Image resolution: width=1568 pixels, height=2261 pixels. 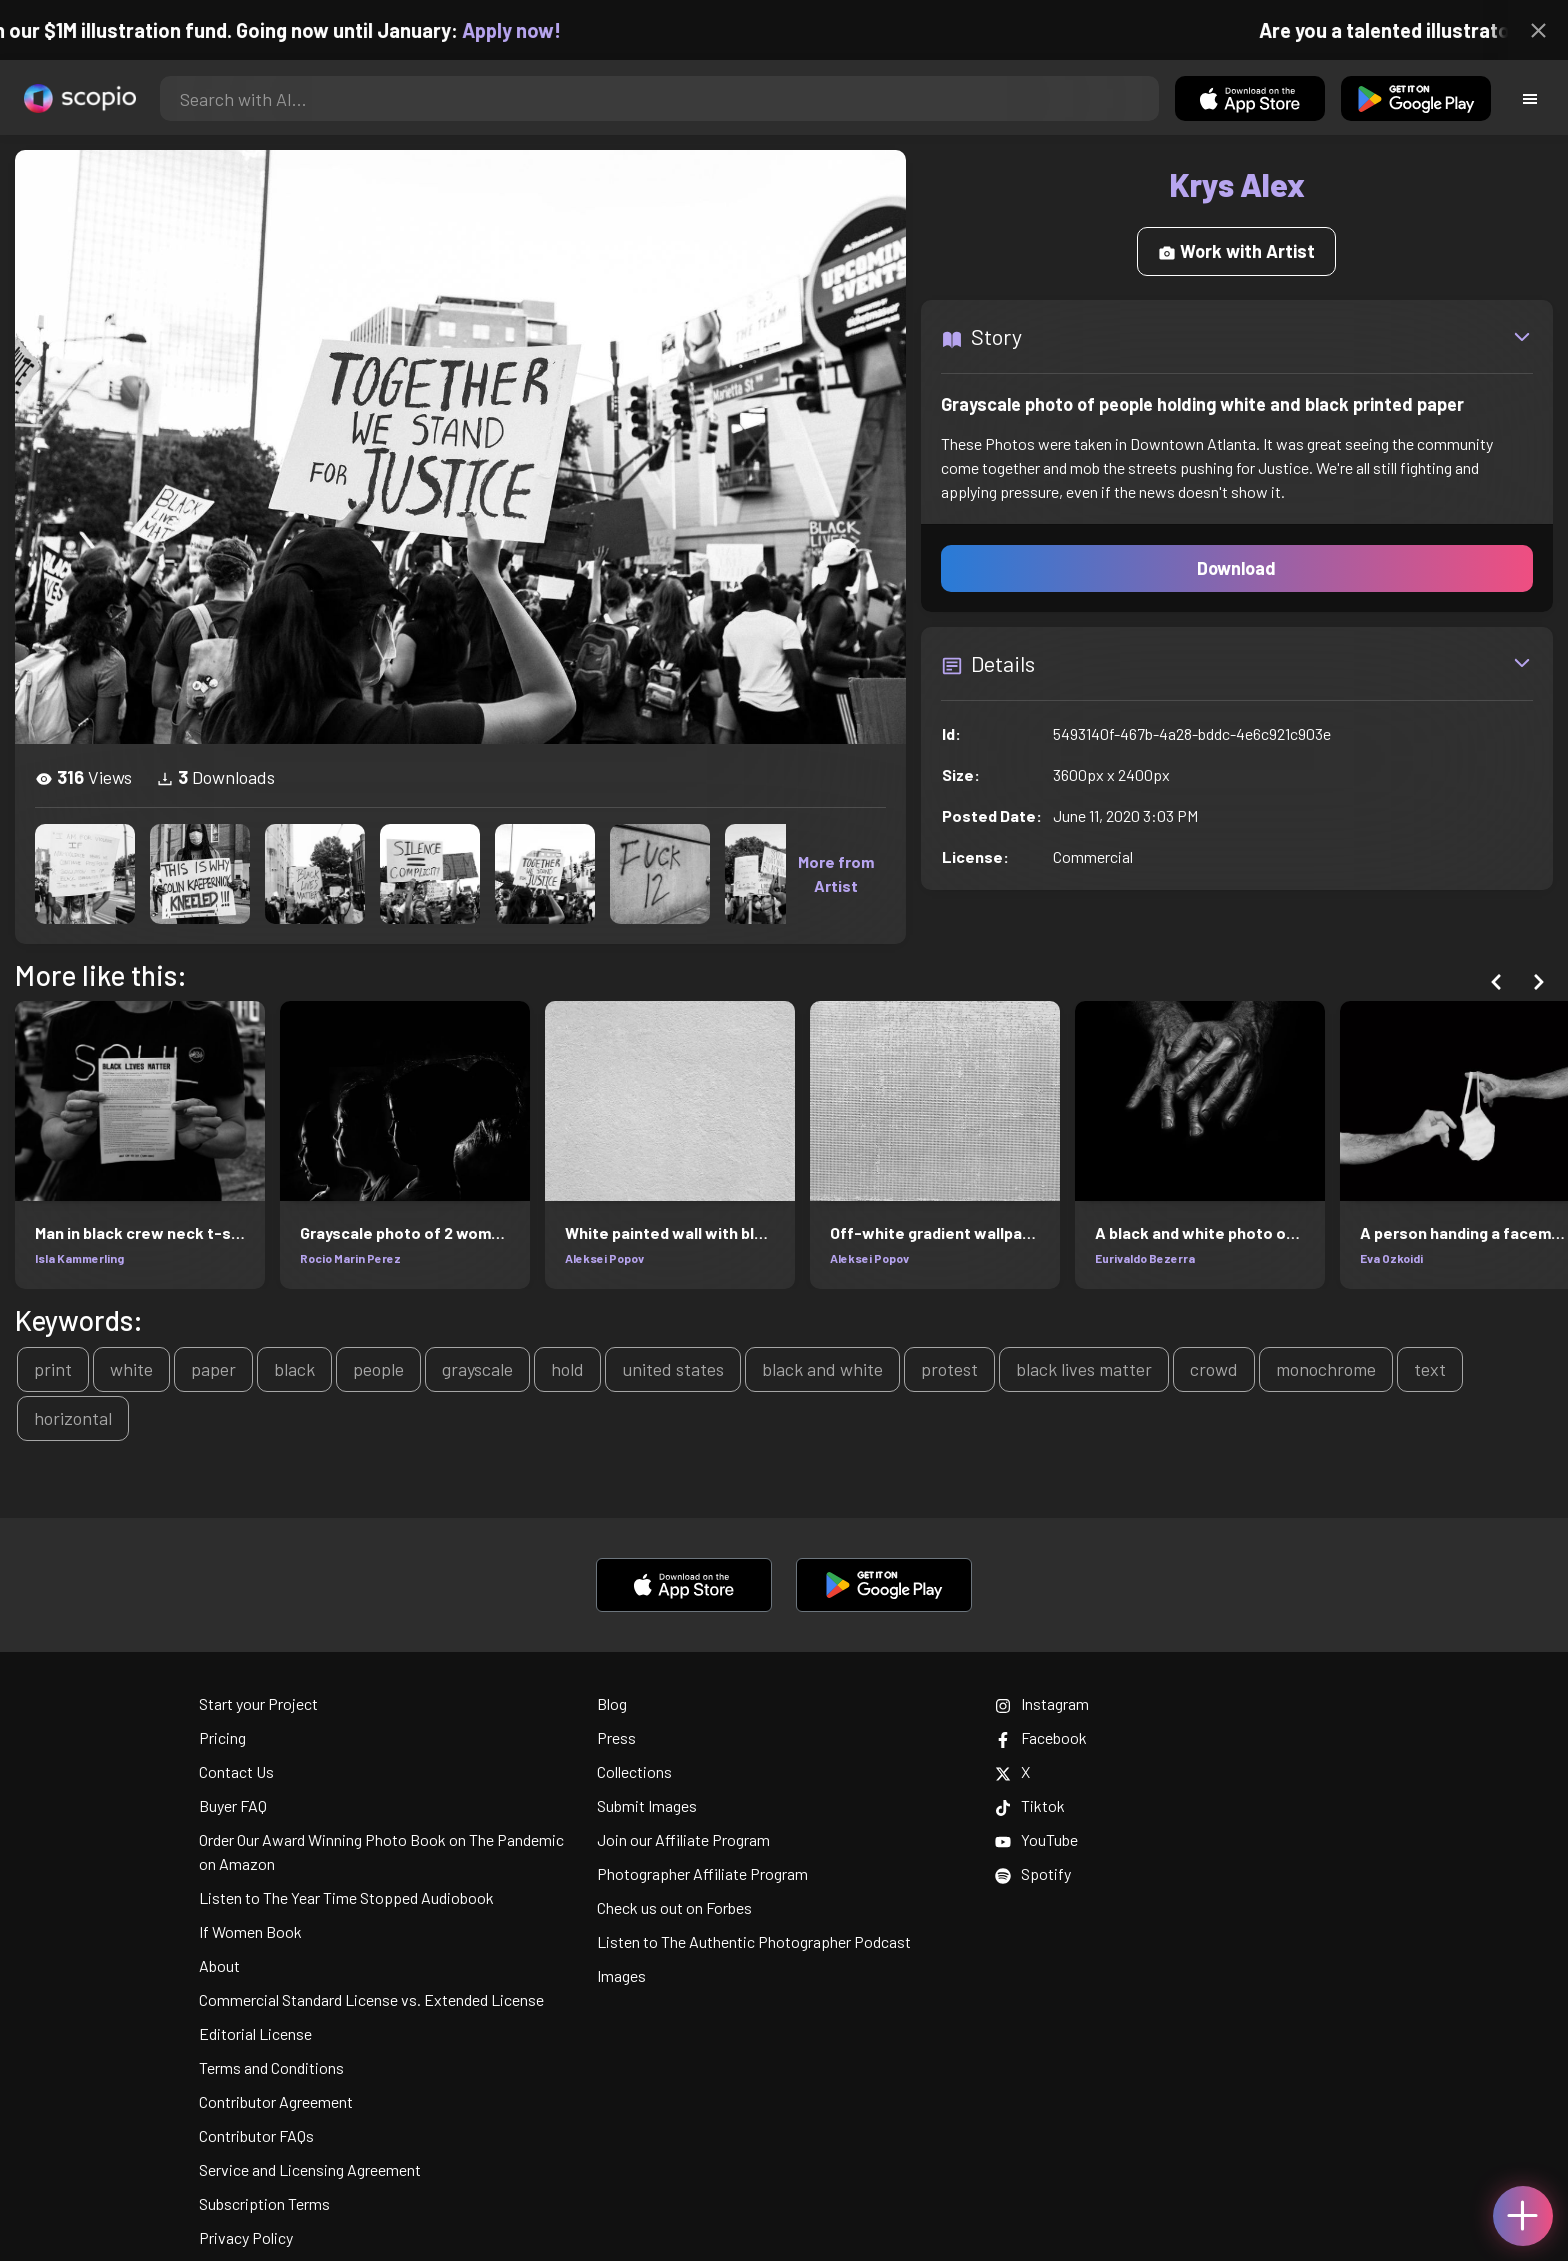 What do you see at coordinates (634, 1771) in the screenshot?
I see `Collections` at bounding box center [634, 1771].